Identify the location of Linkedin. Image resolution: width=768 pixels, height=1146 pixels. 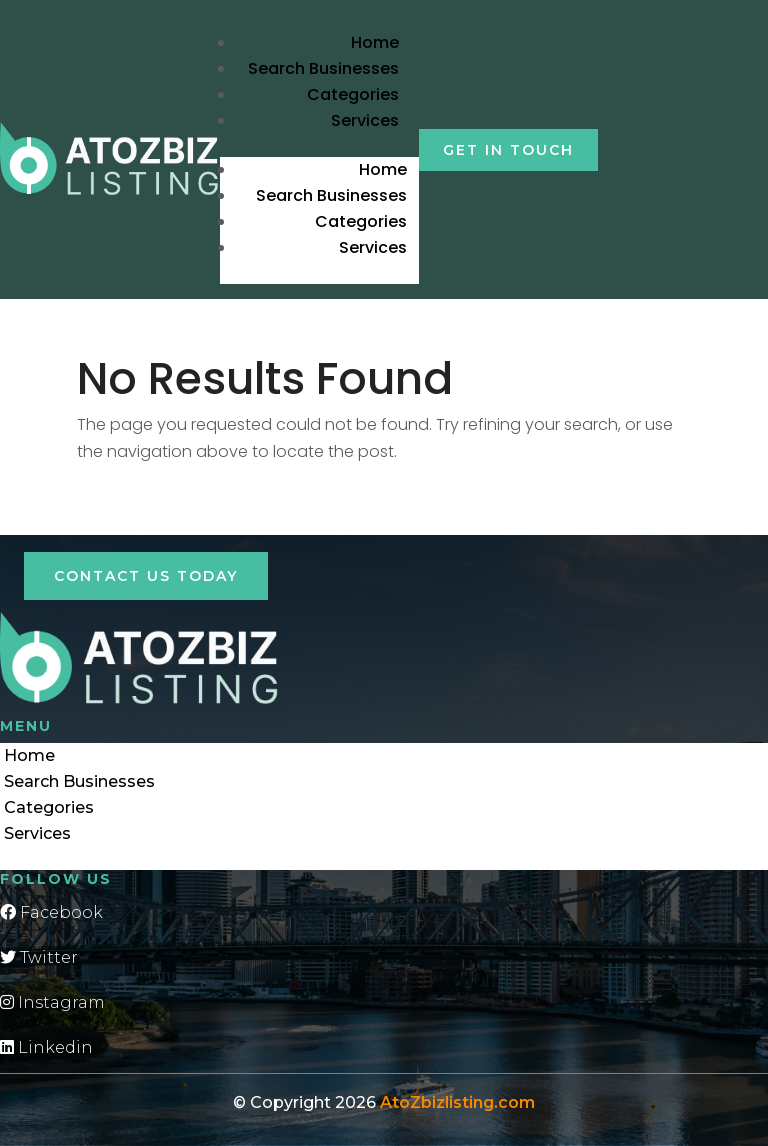
(46, 1047).